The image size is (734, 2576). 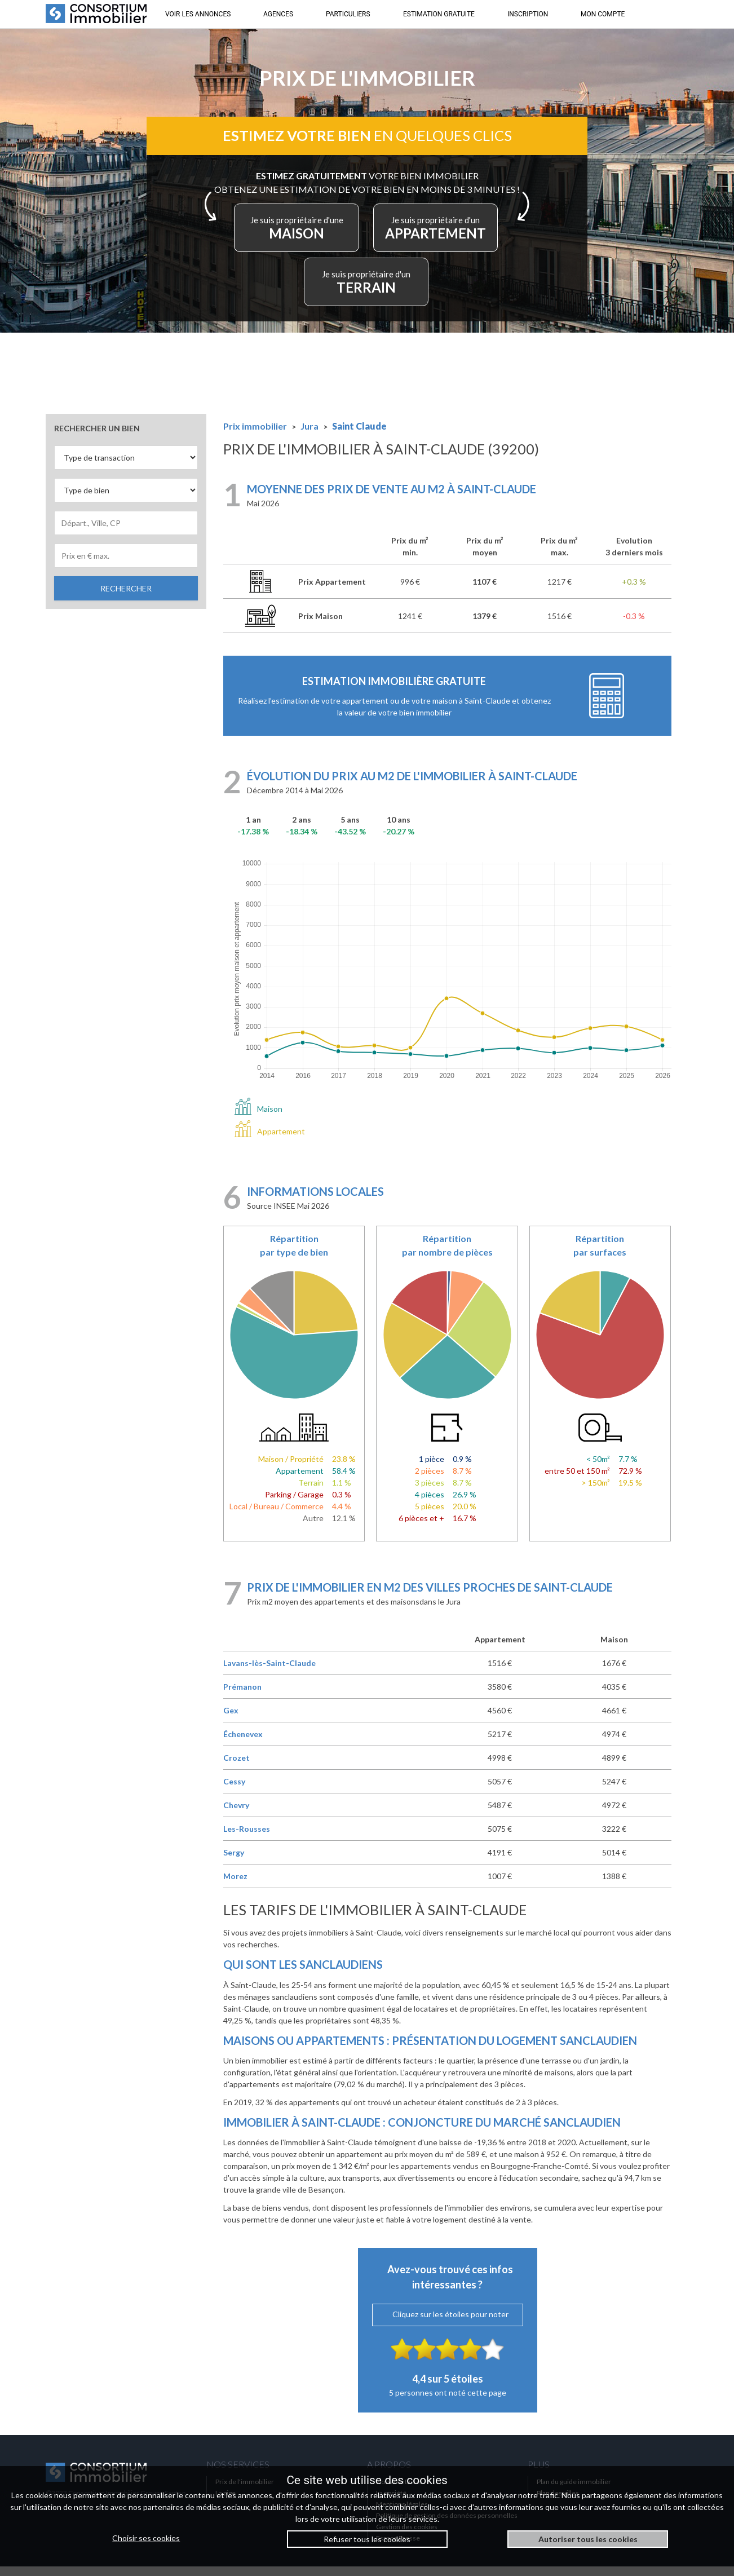 What do you see at coordinates (243, 1743) in the screenshot?
I see `Échenevex` at bounding box center [243, 1743].